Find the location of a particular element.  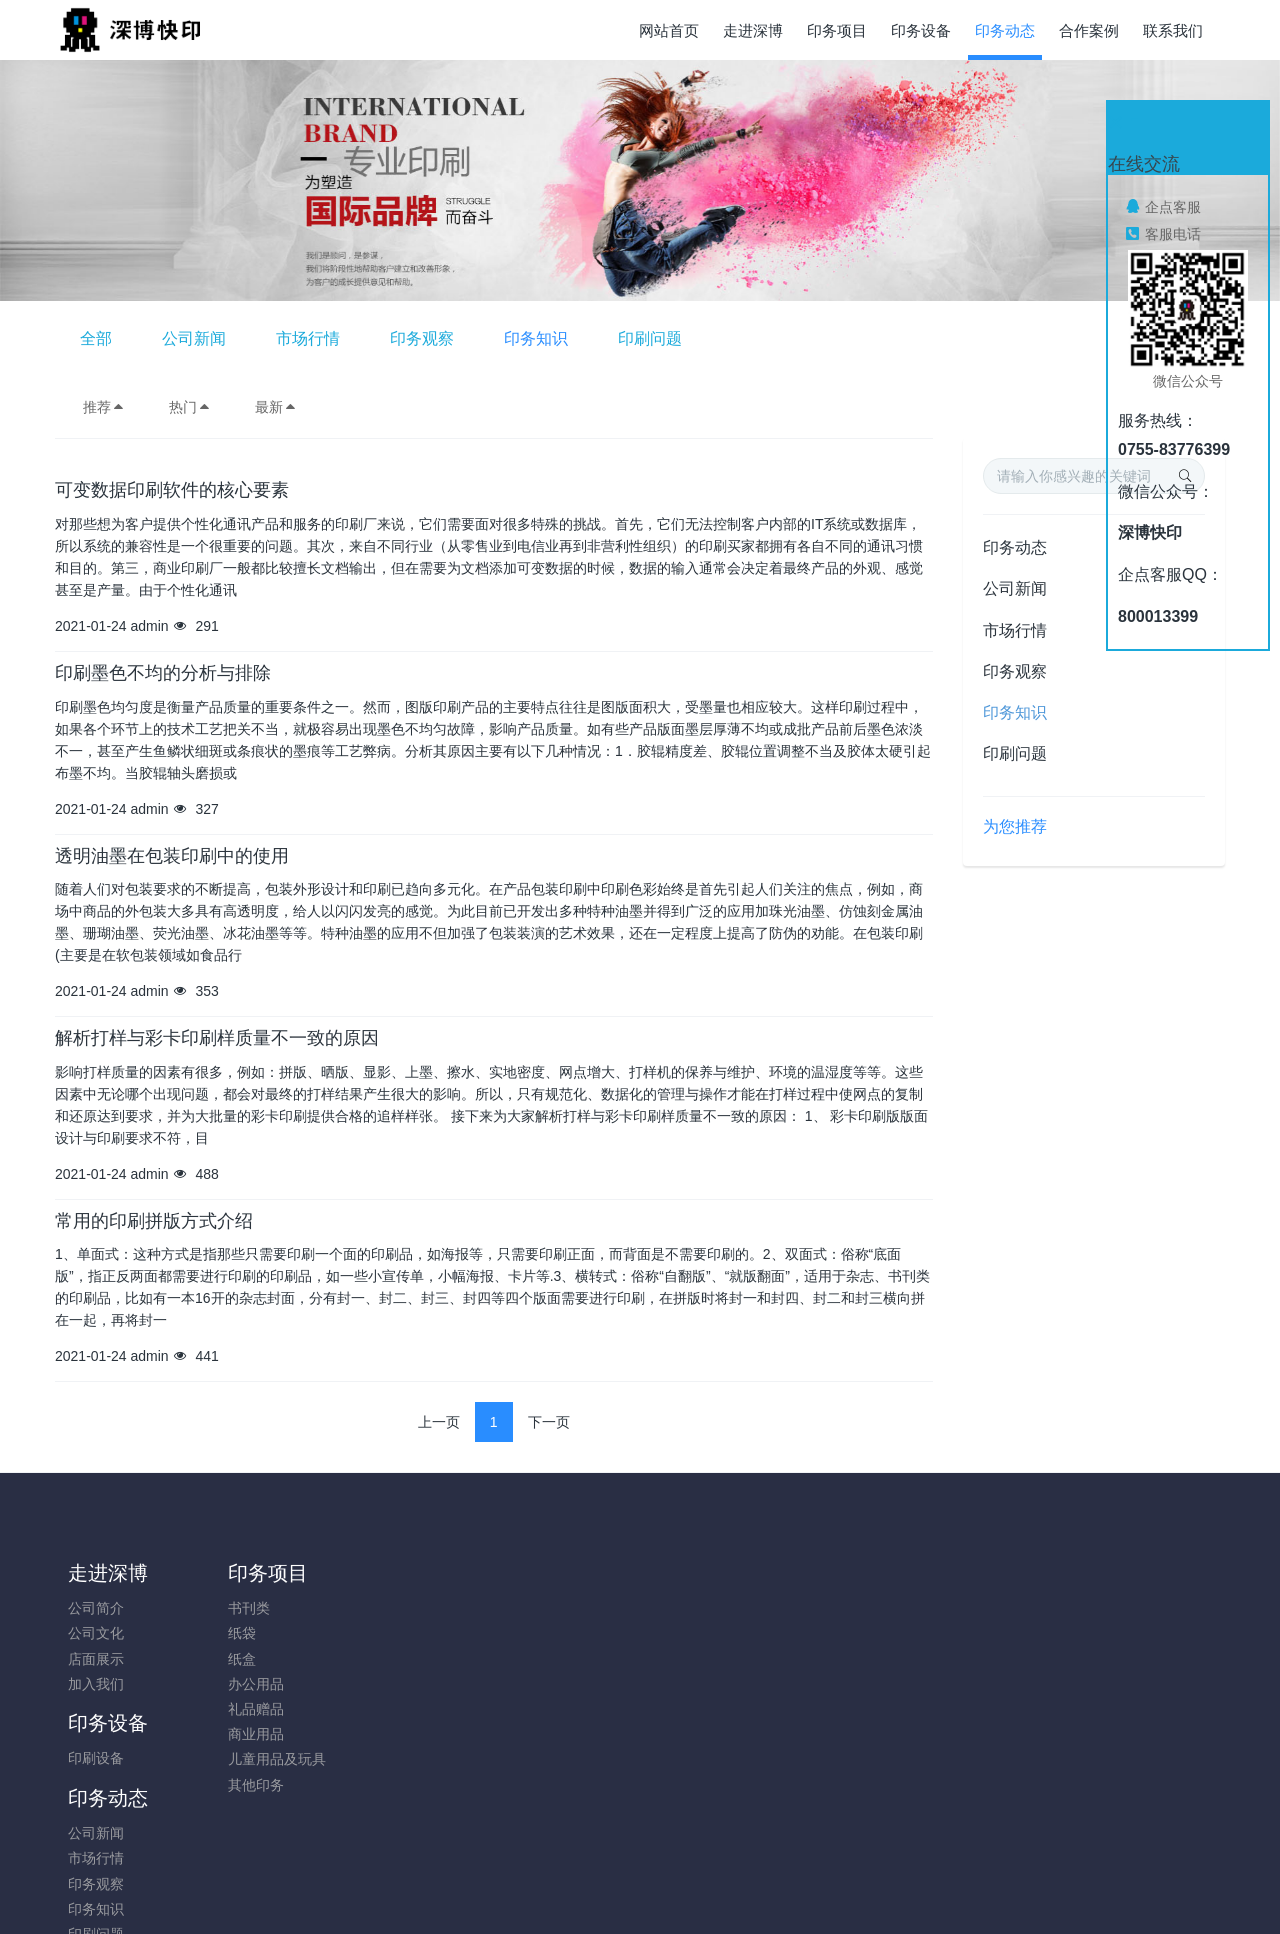

印刷设备 is located at coordinates (389, 1608).